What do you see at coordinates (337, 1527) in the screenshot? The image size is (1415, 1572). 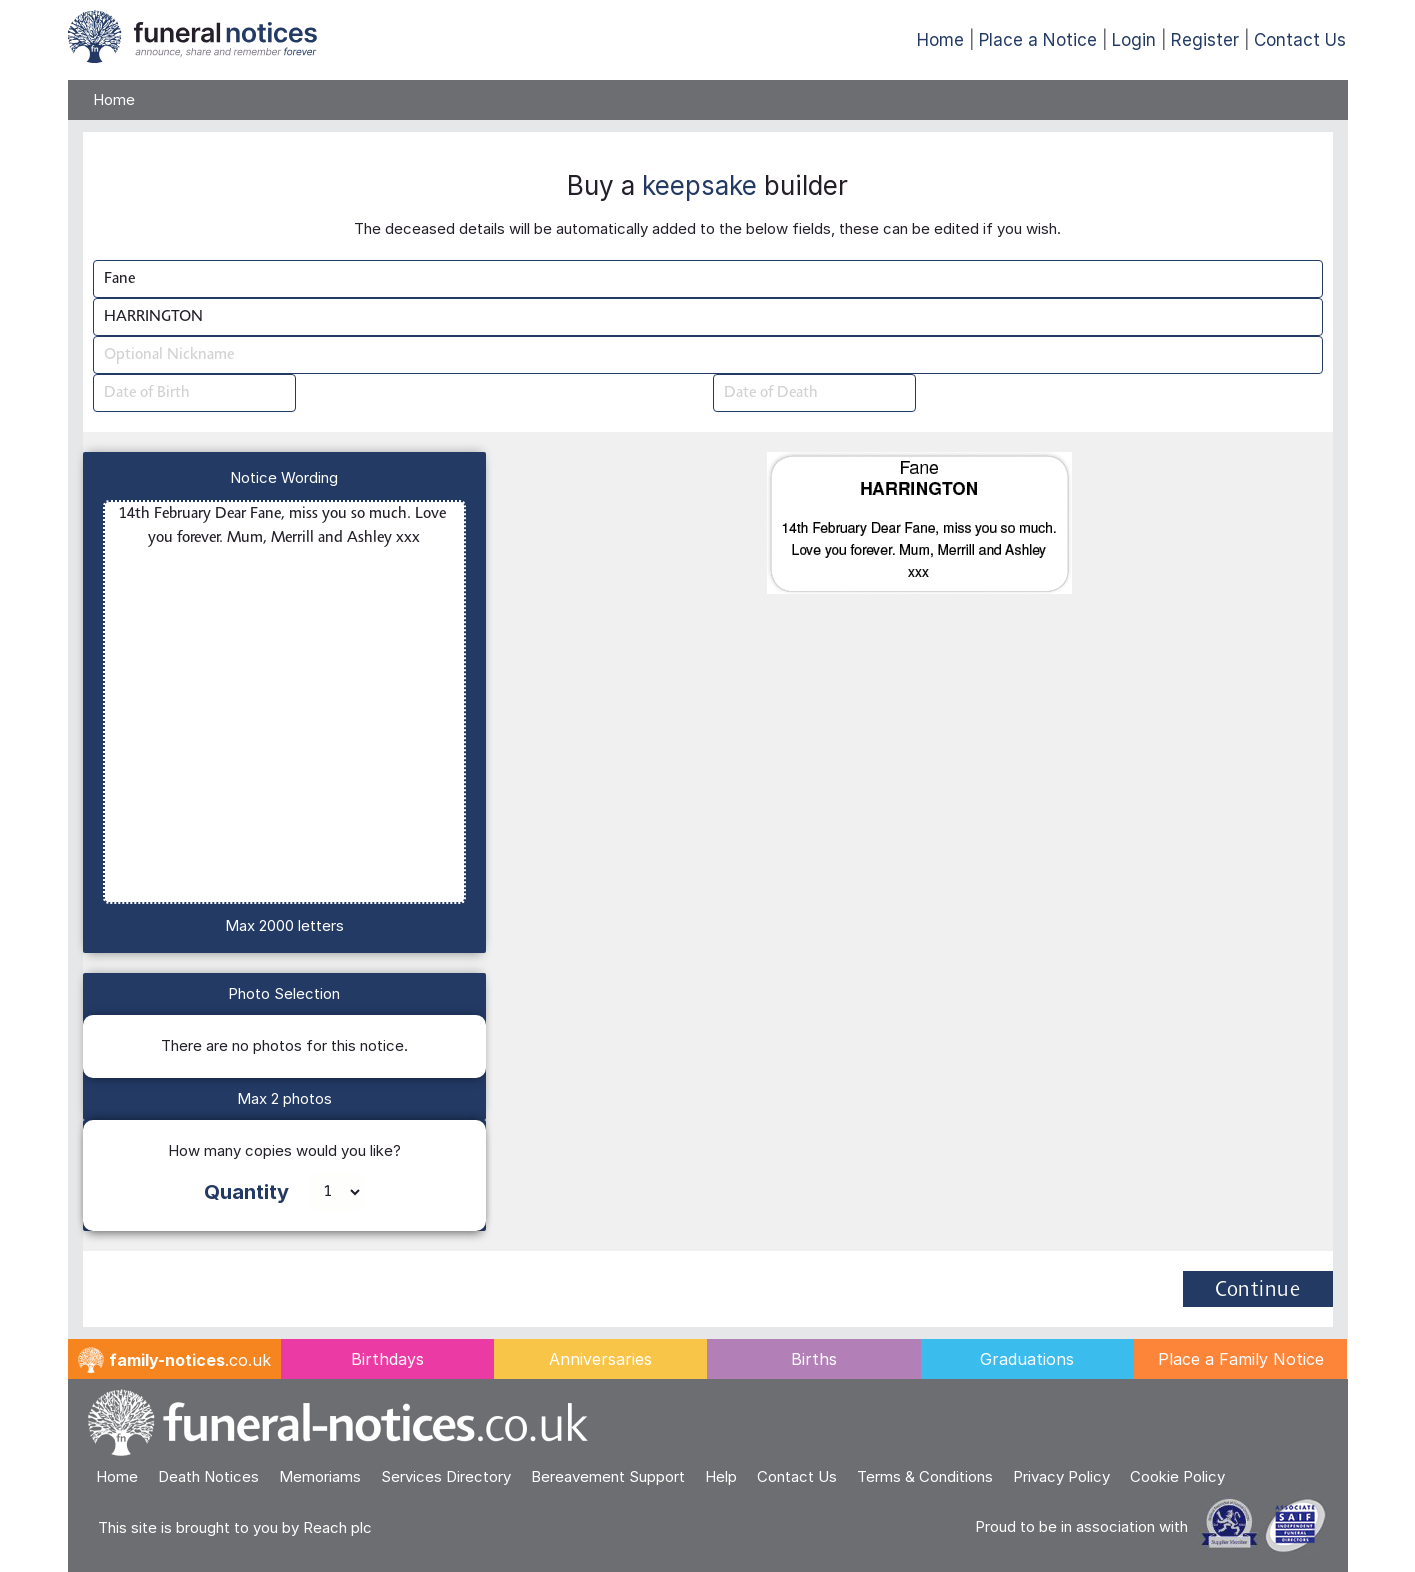 I see `Reach plc` at bounding box center [337, 1527].